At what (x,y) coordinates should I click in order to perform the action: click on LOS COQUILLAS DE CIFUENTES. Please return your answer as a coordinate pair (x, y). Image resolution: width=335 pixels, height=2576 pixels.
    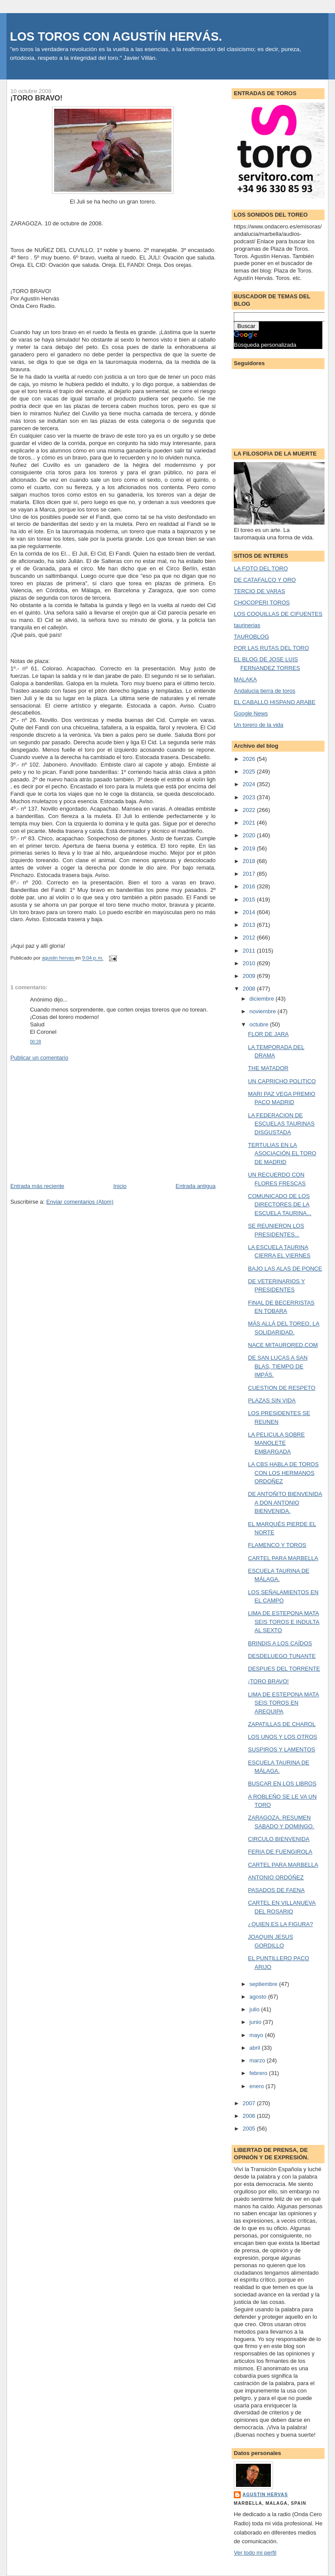
    Looking at the image, I should click on (278, 614).